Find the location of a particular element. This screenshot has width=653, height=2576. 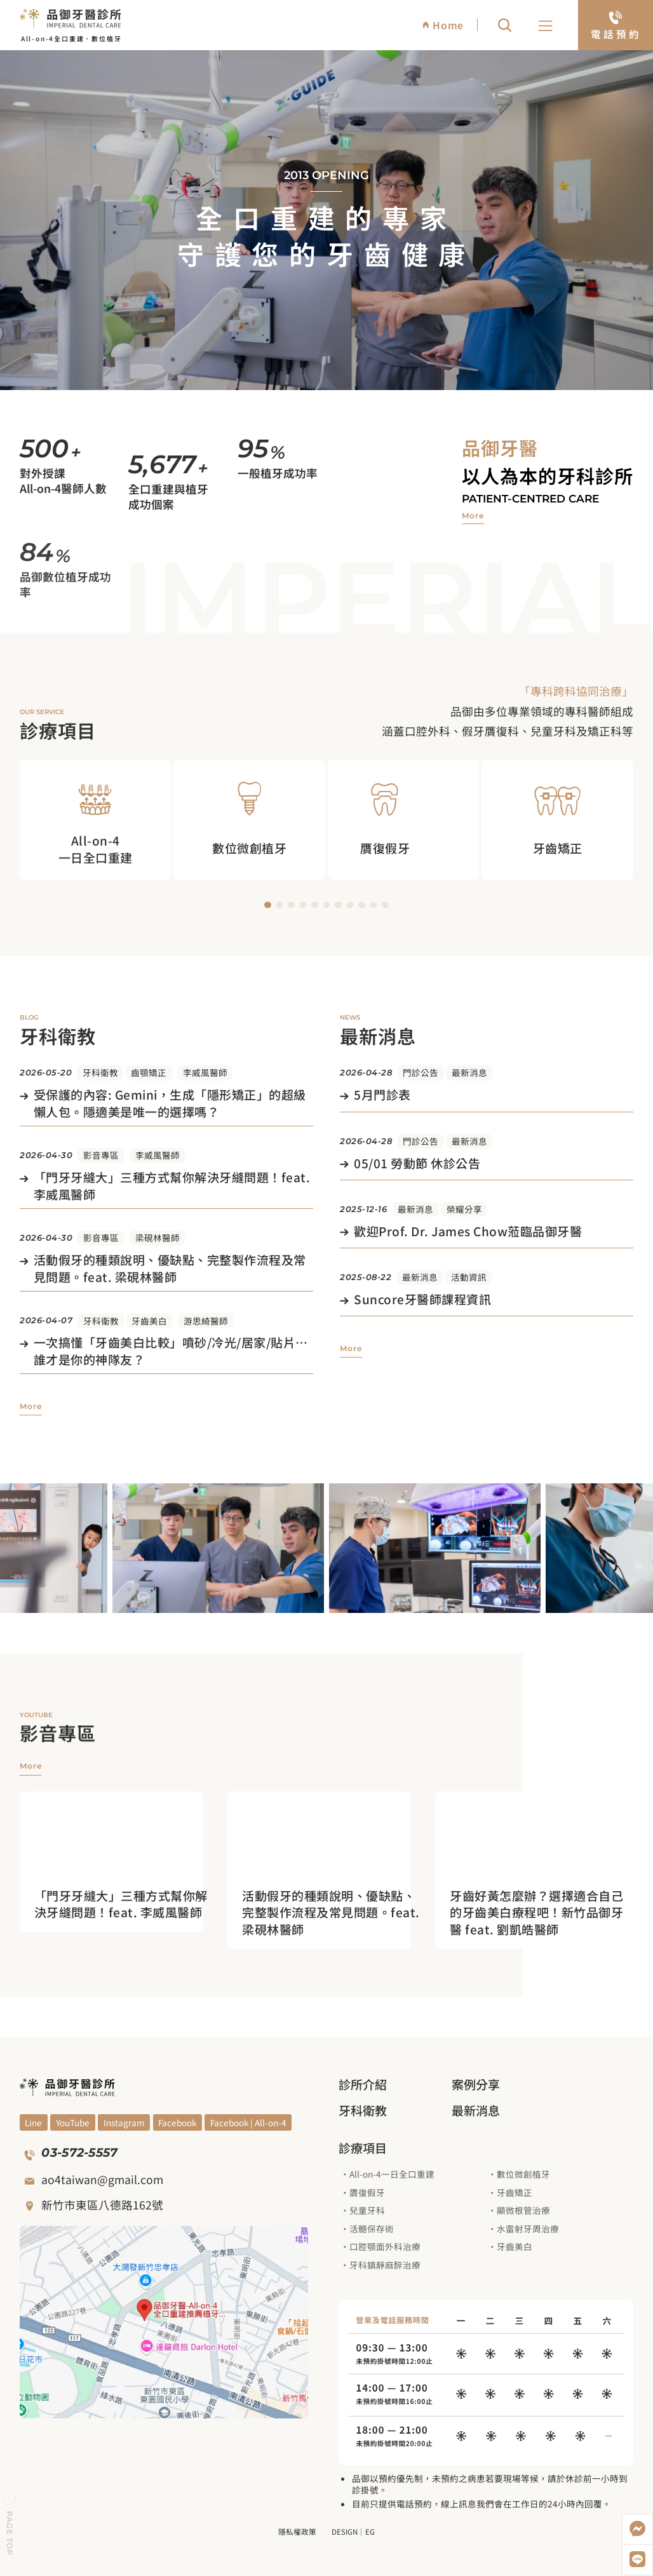

影音專區 is located at coordinates (101, 1155).